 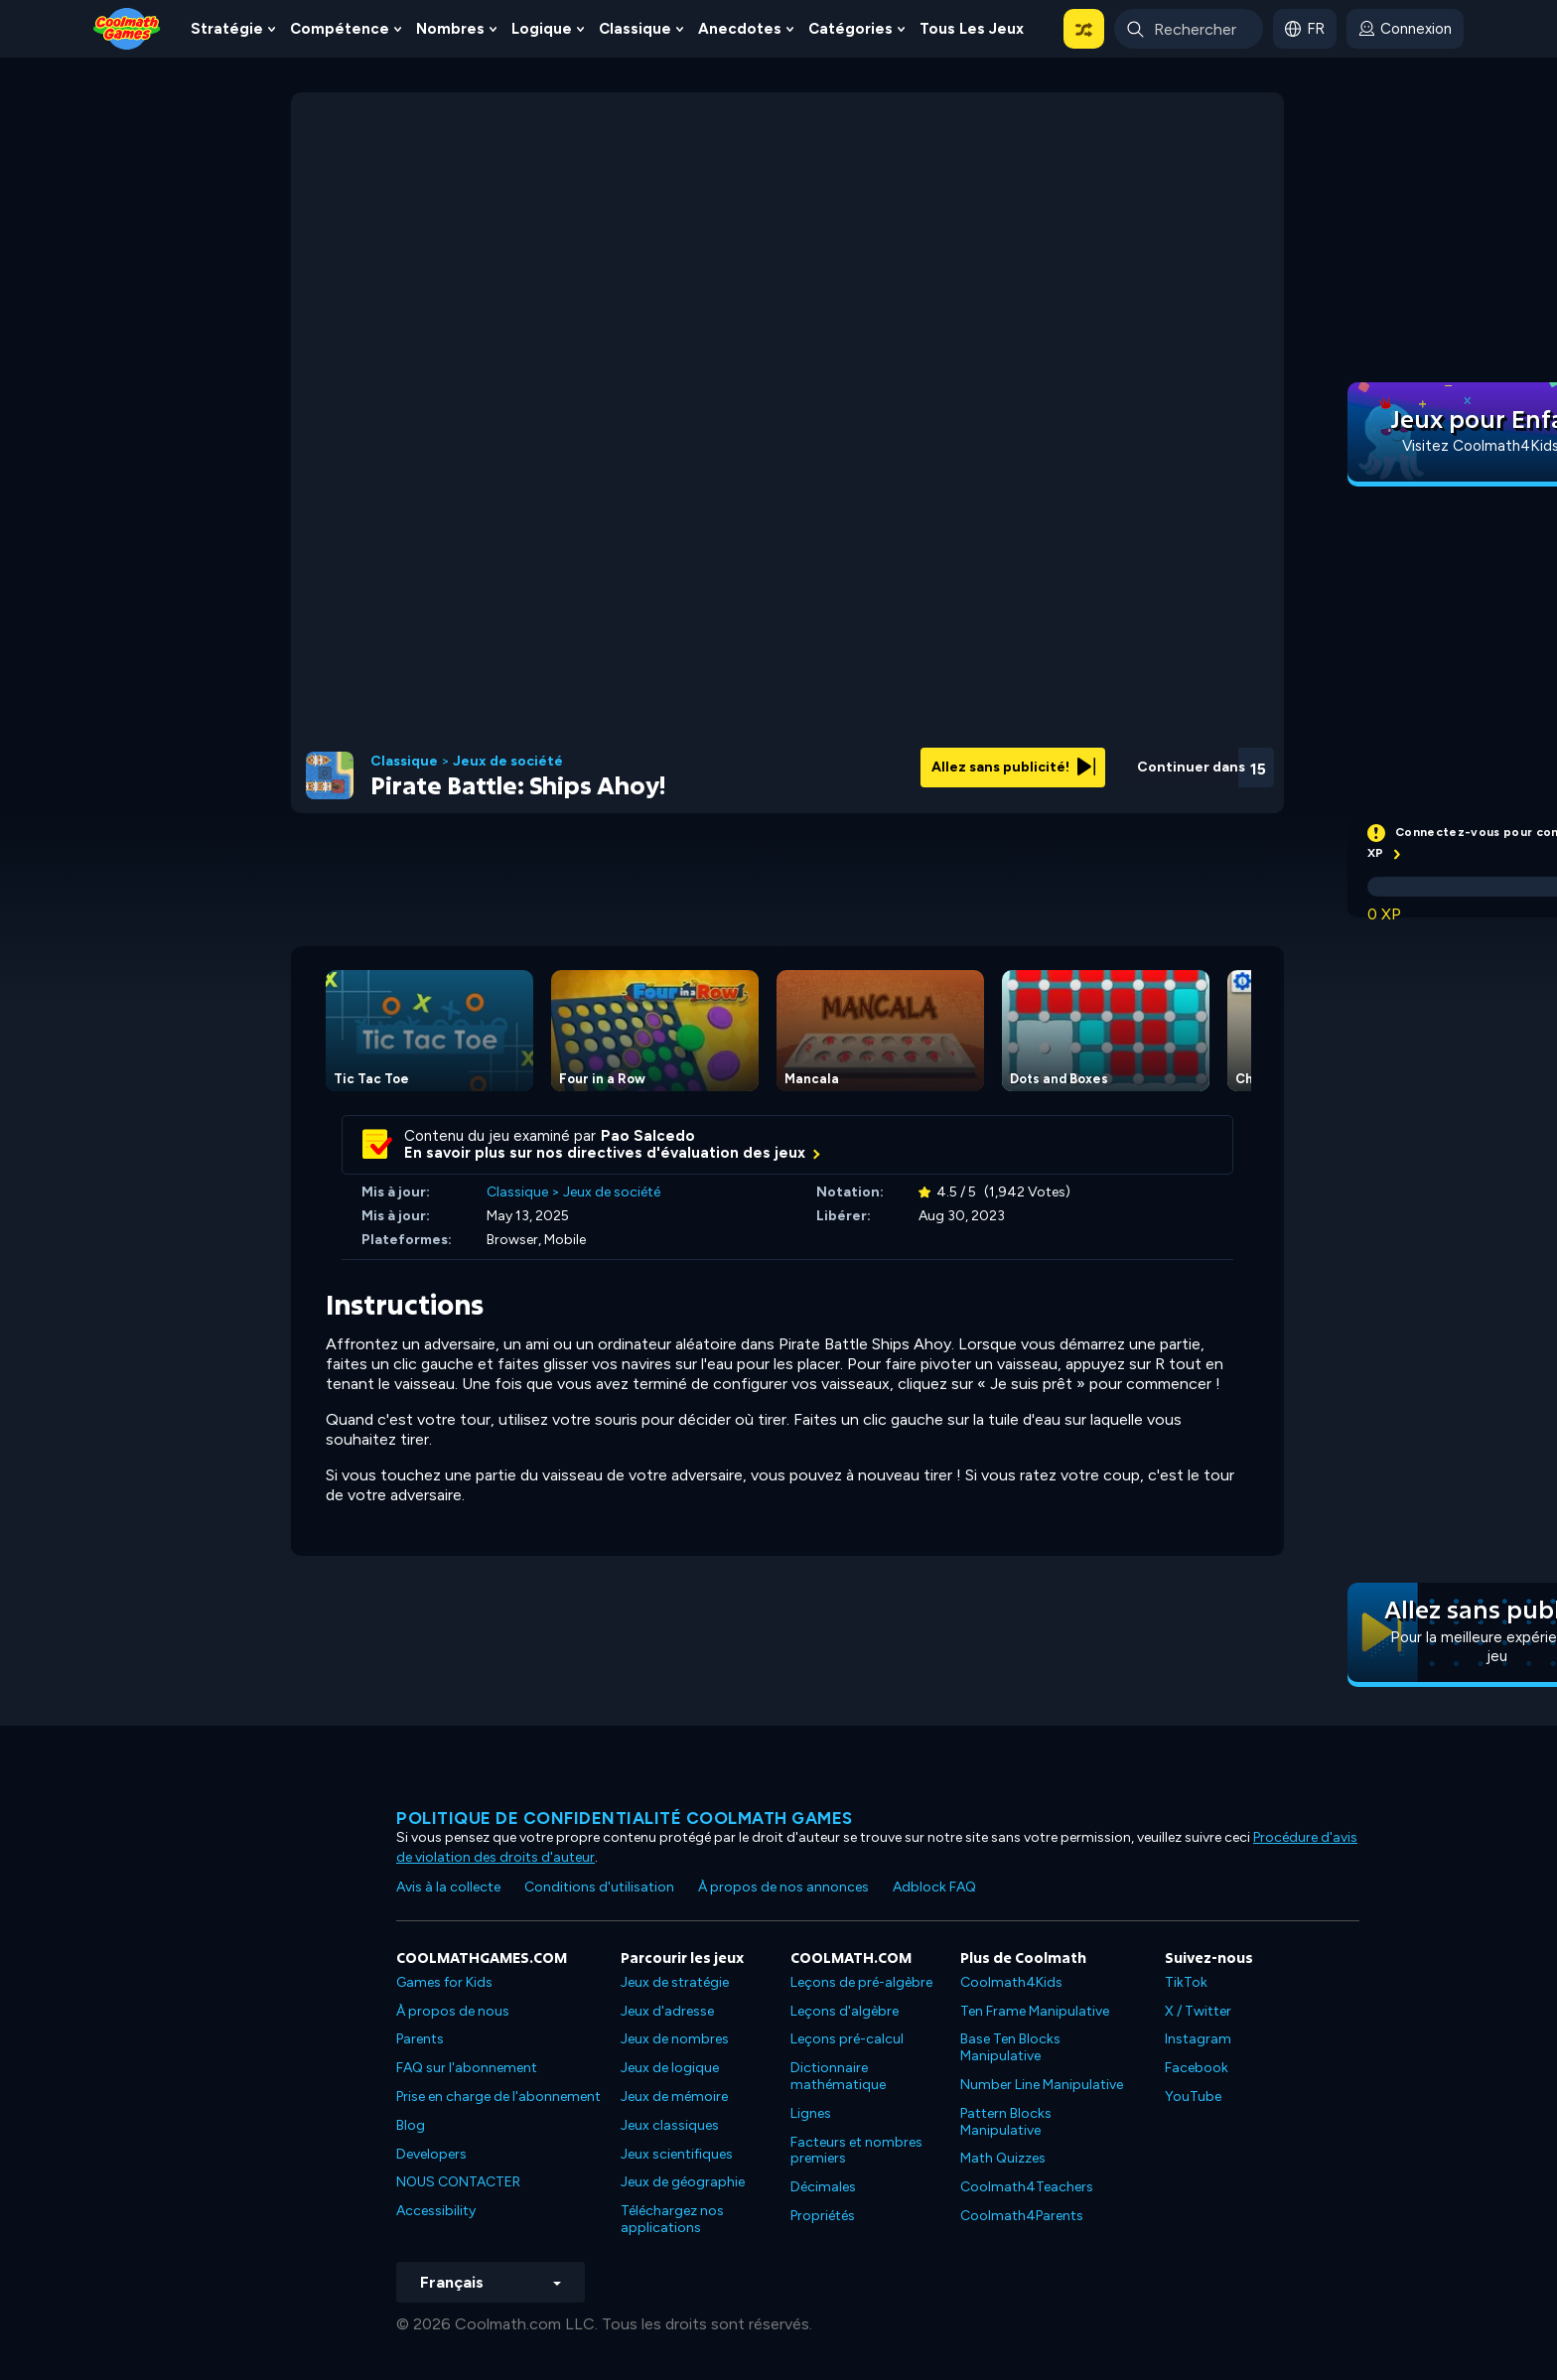 What do you see at coordinates (1041, 2084) in the screenshot?
I see `Number Line Manipulative` at bounding box center [1041, 2084].